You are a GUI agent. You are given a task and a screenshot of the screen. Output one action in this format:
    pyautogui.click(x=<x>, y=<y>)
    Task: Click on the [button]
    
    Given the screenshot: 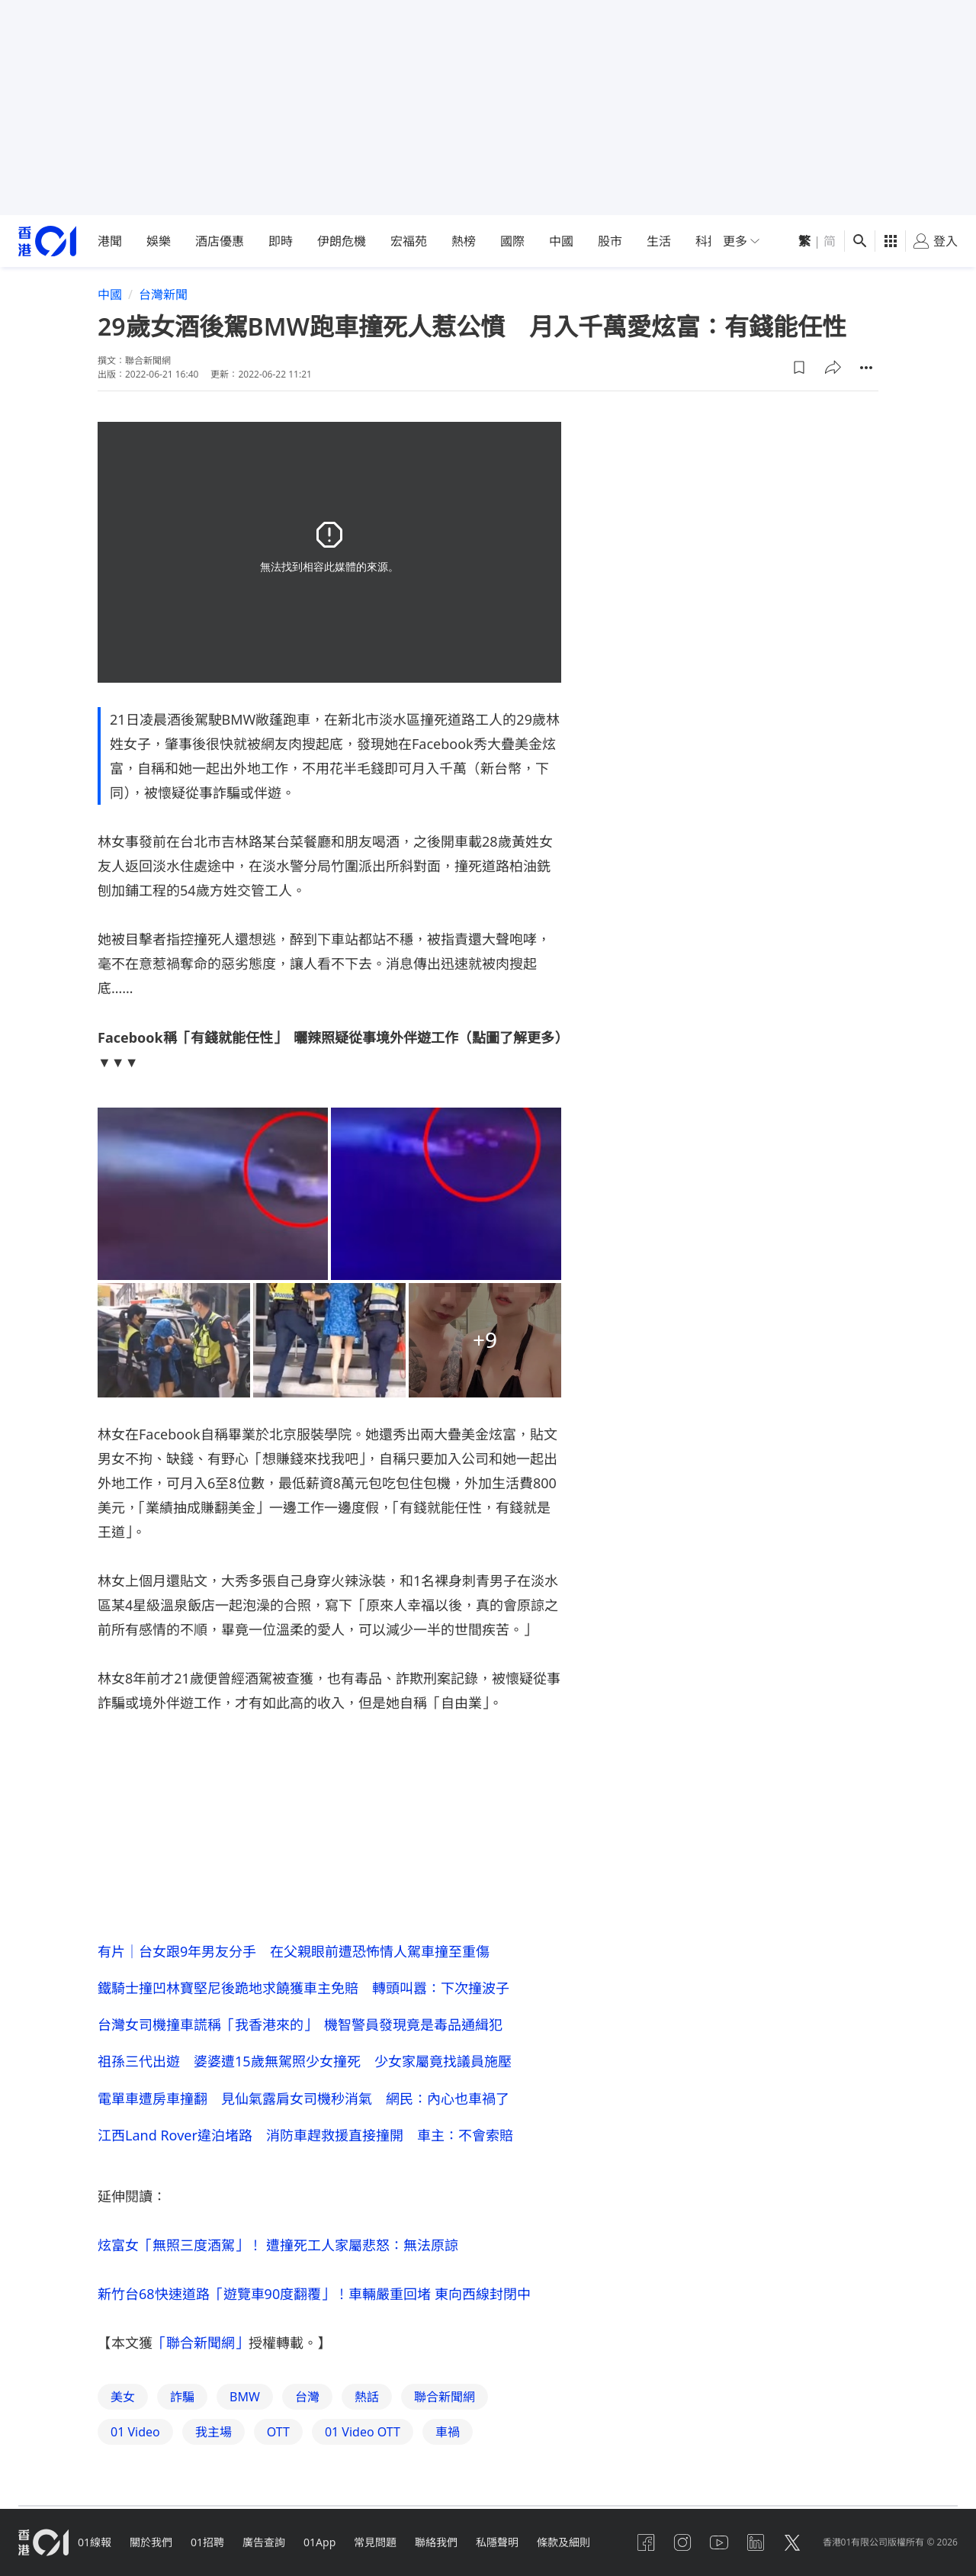 What is the action you would take?
    pyautogui.click(x=799, y=367)
    